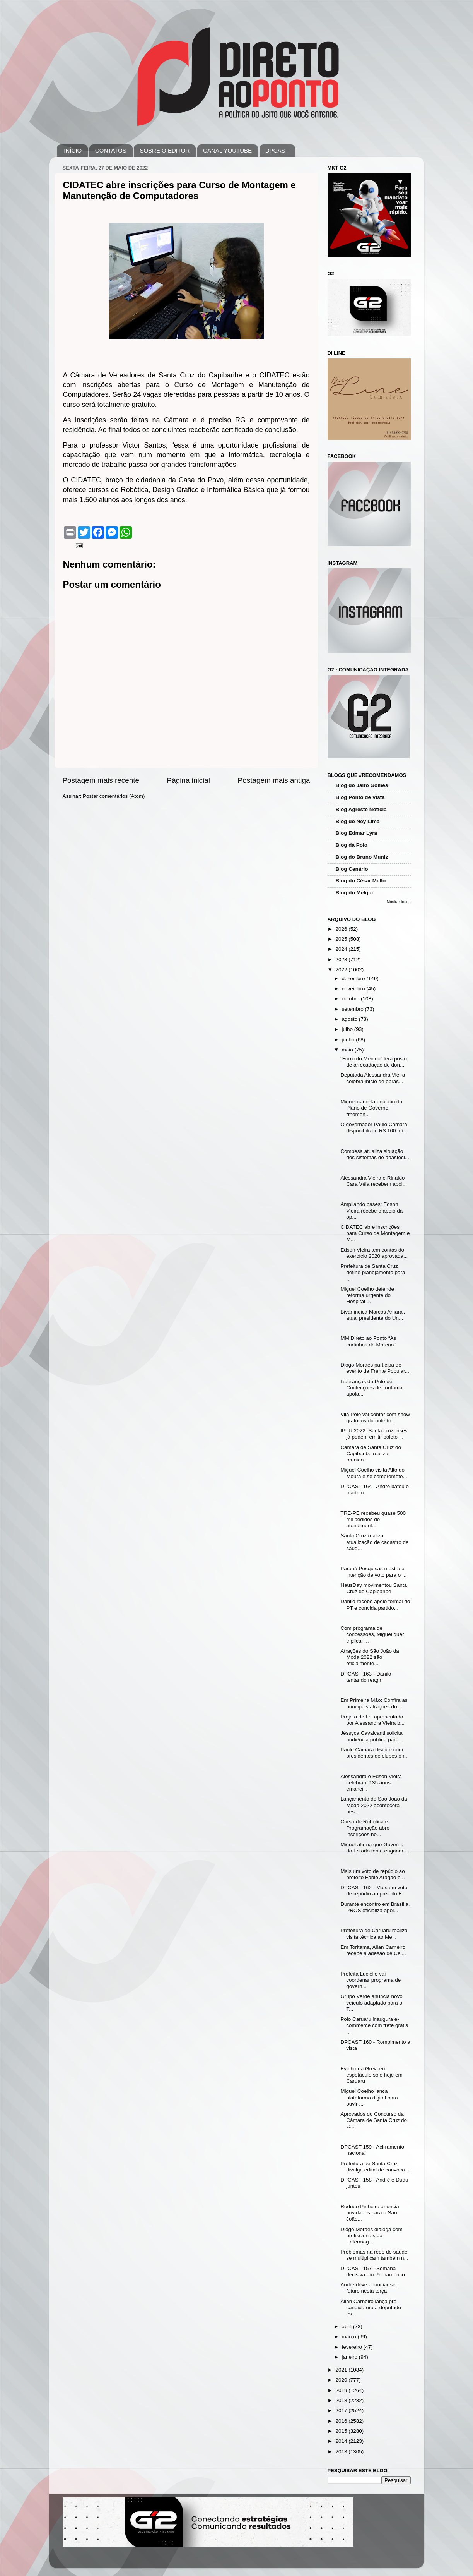 This screenshot has width=473, height=2576. What do you see at coordinates (353, 2347) in the screenshot?
I see `fevereiro` at bounding box center [353, 2347].